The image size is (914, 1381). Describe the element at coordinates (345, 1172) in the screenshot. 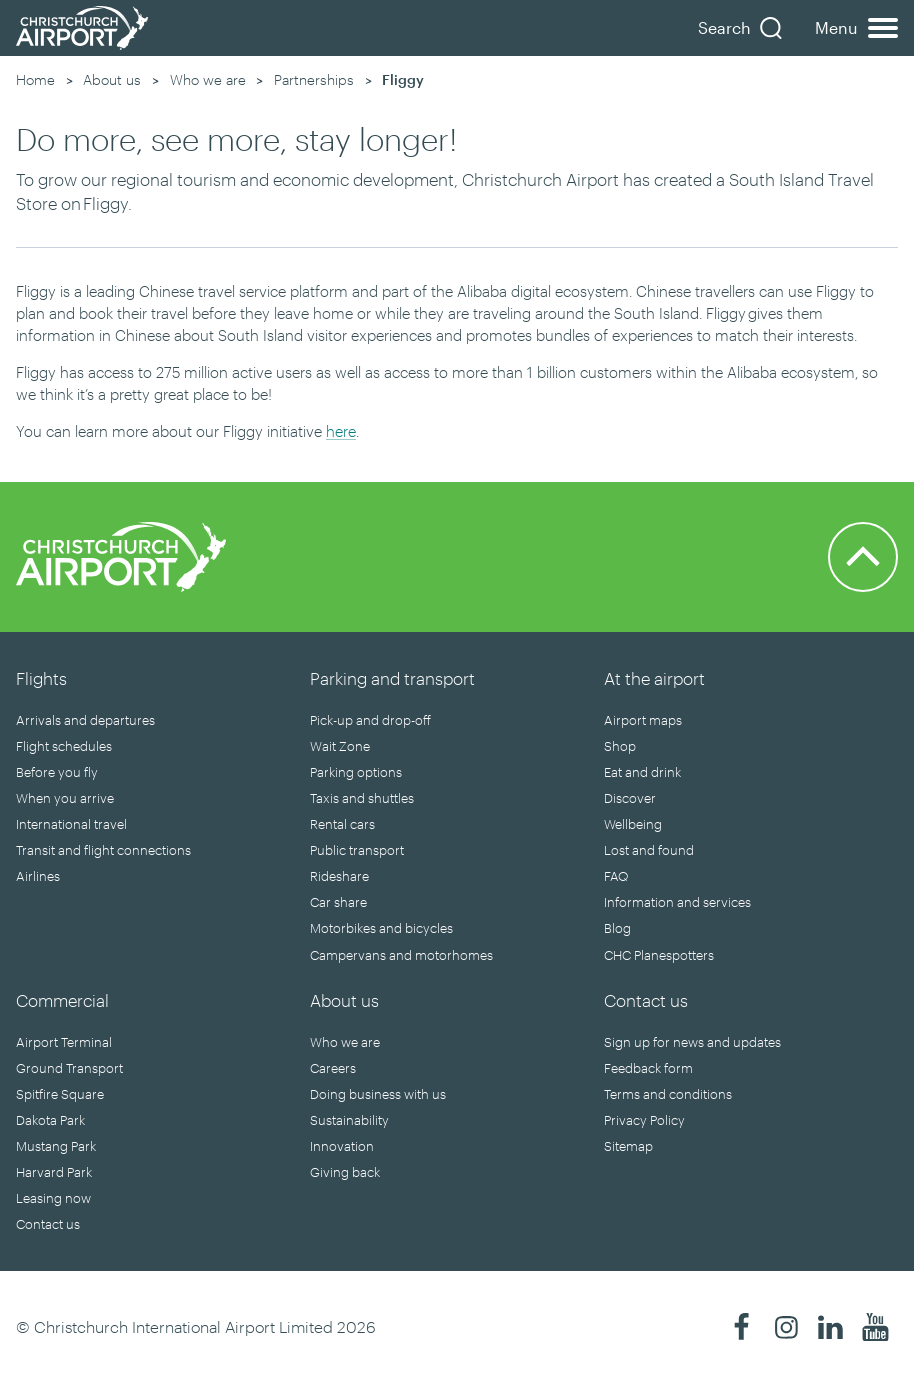

I see `Giving back` at that location.